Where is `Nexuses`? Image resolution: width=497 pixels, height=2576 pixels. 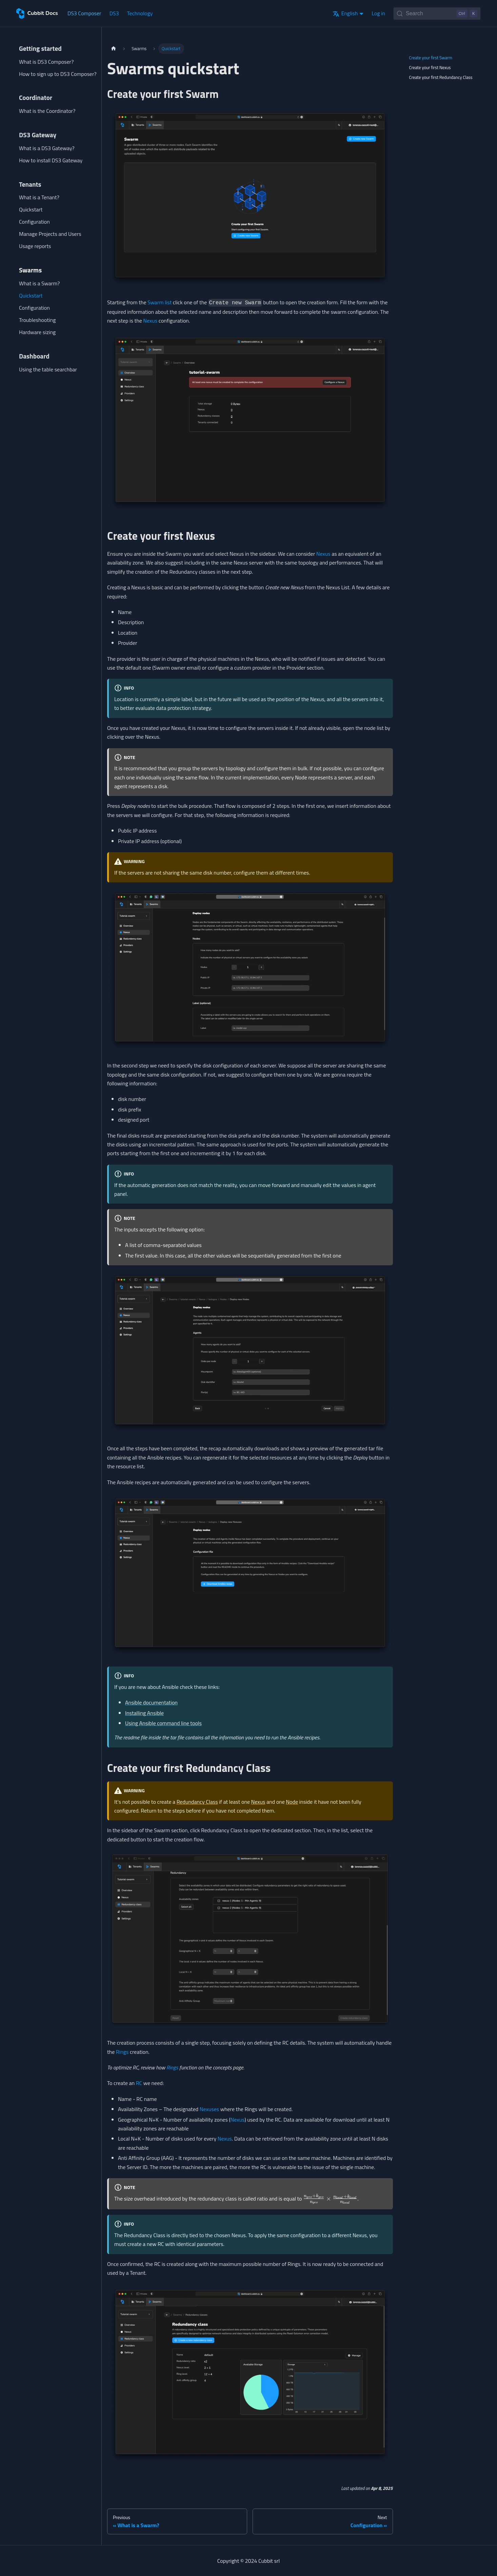 Nexuses is located at coordinates (209, 2109).